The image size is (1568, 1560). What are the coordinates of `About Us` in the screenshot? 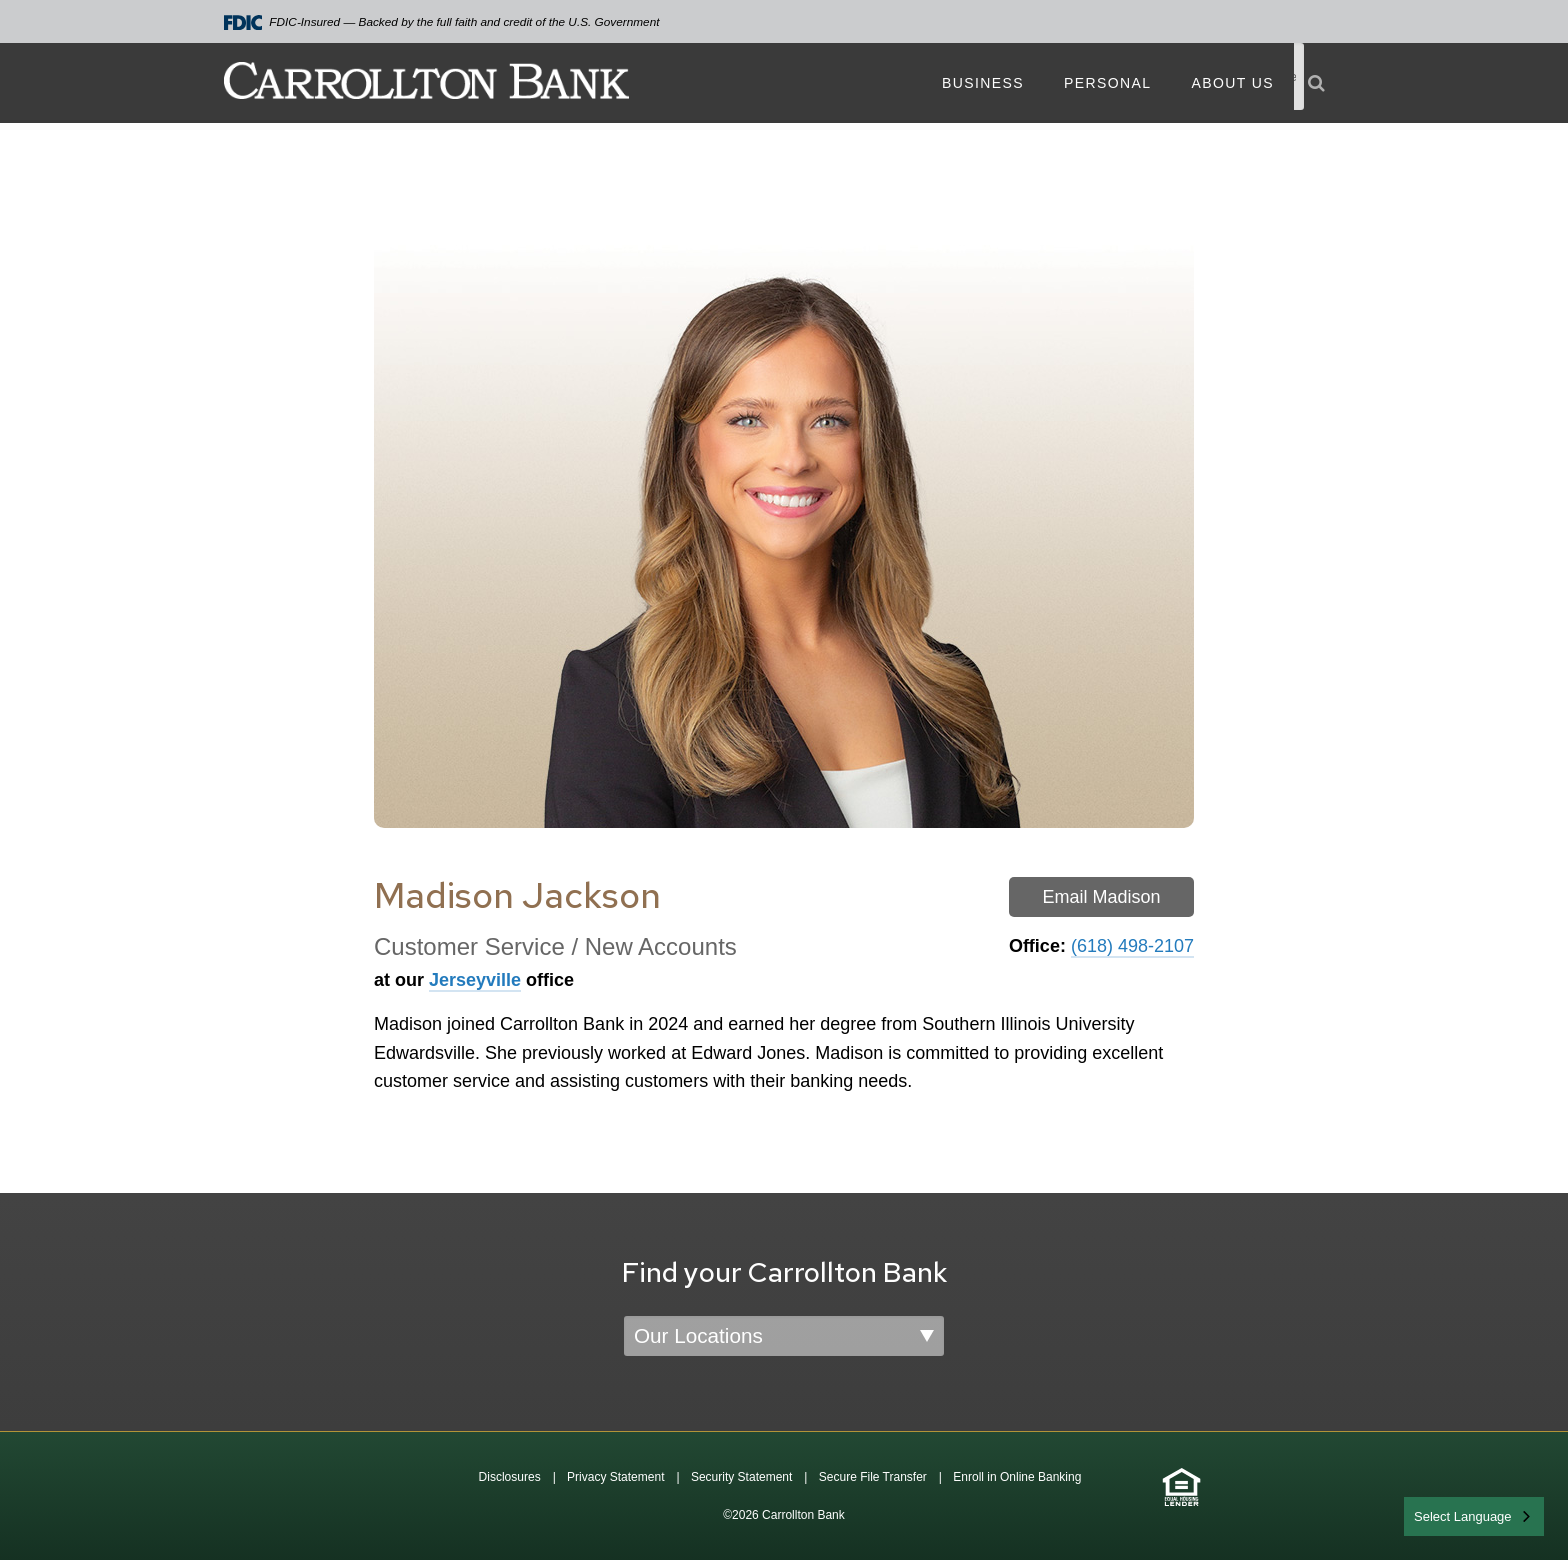 It's located at (1232, 83).